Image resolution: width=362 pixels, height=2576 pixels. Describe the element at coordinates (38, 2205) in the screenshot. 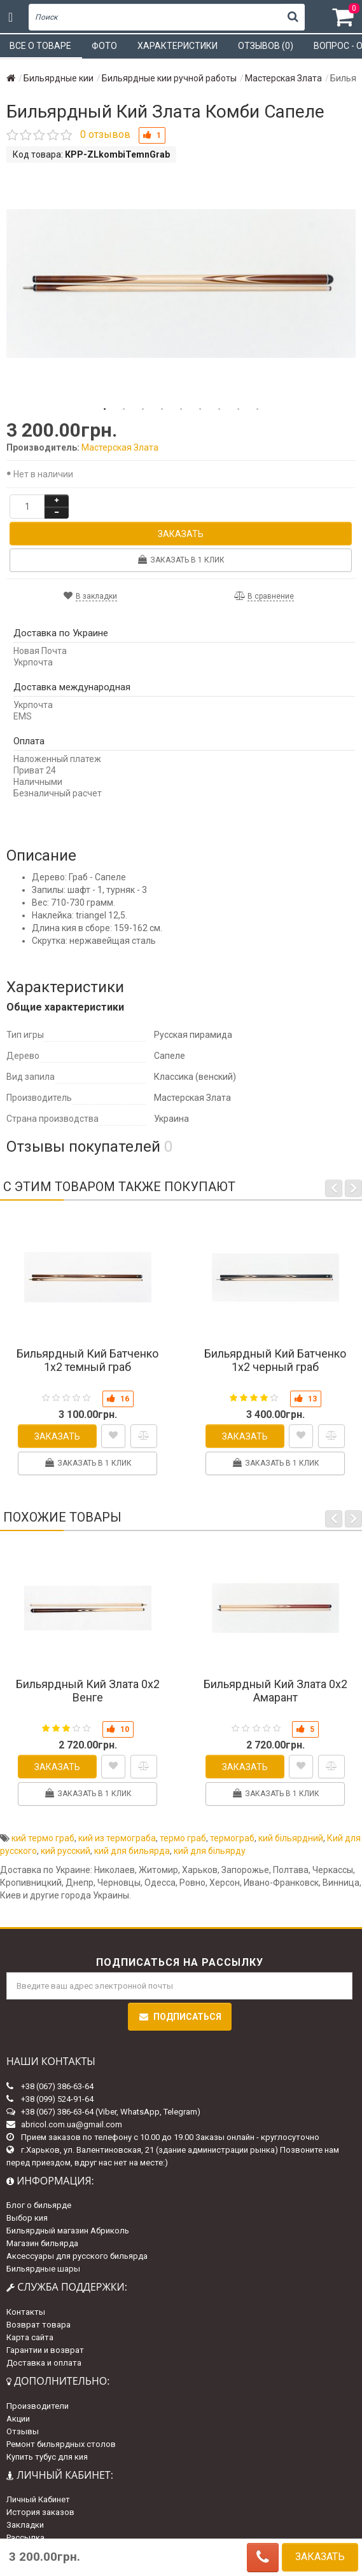

I see `Блог о бильярде` at that location.